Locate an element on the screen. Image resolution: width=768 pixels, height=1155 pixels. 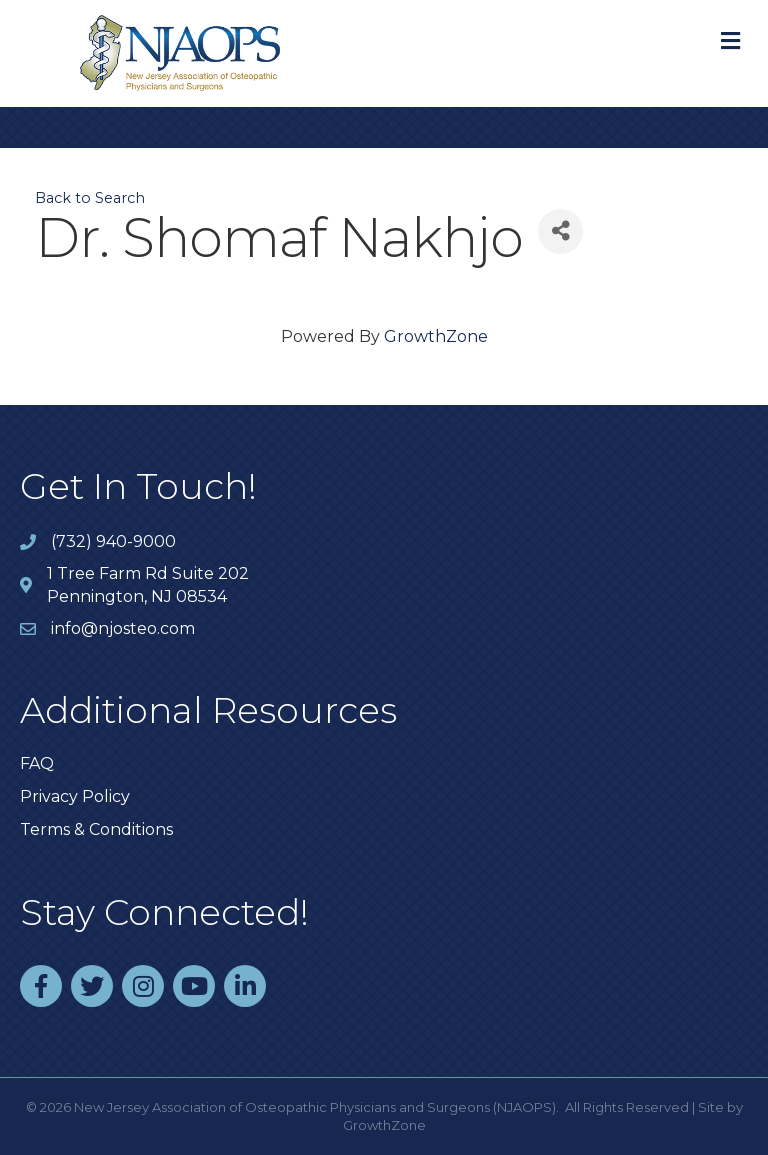
Back to Search is located at coordinates (90, 198).